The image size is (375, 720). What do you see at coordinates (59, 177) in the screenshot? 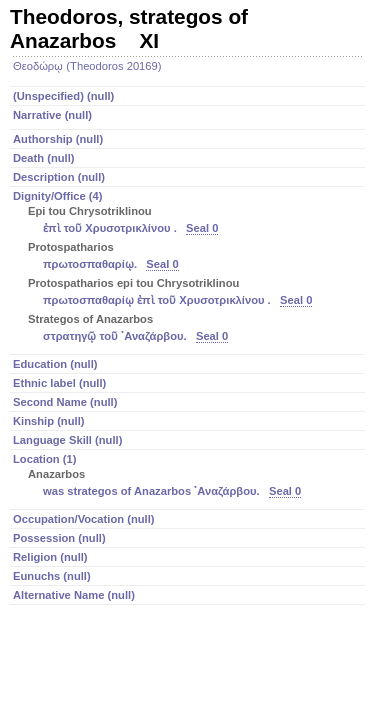
I see `Description` at bounding box center [59, 177].